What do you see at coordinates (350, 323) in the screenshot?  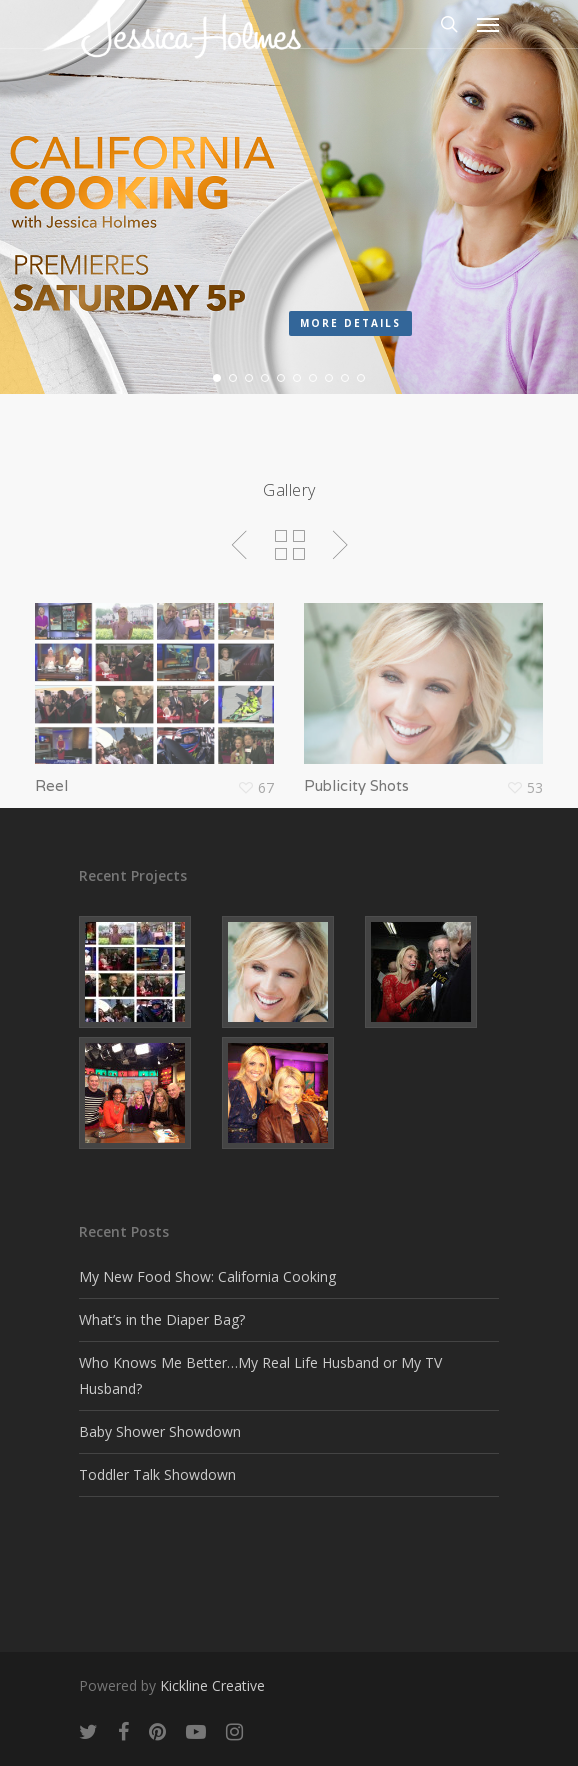 I see `More details` at bounding box center [350, 323].